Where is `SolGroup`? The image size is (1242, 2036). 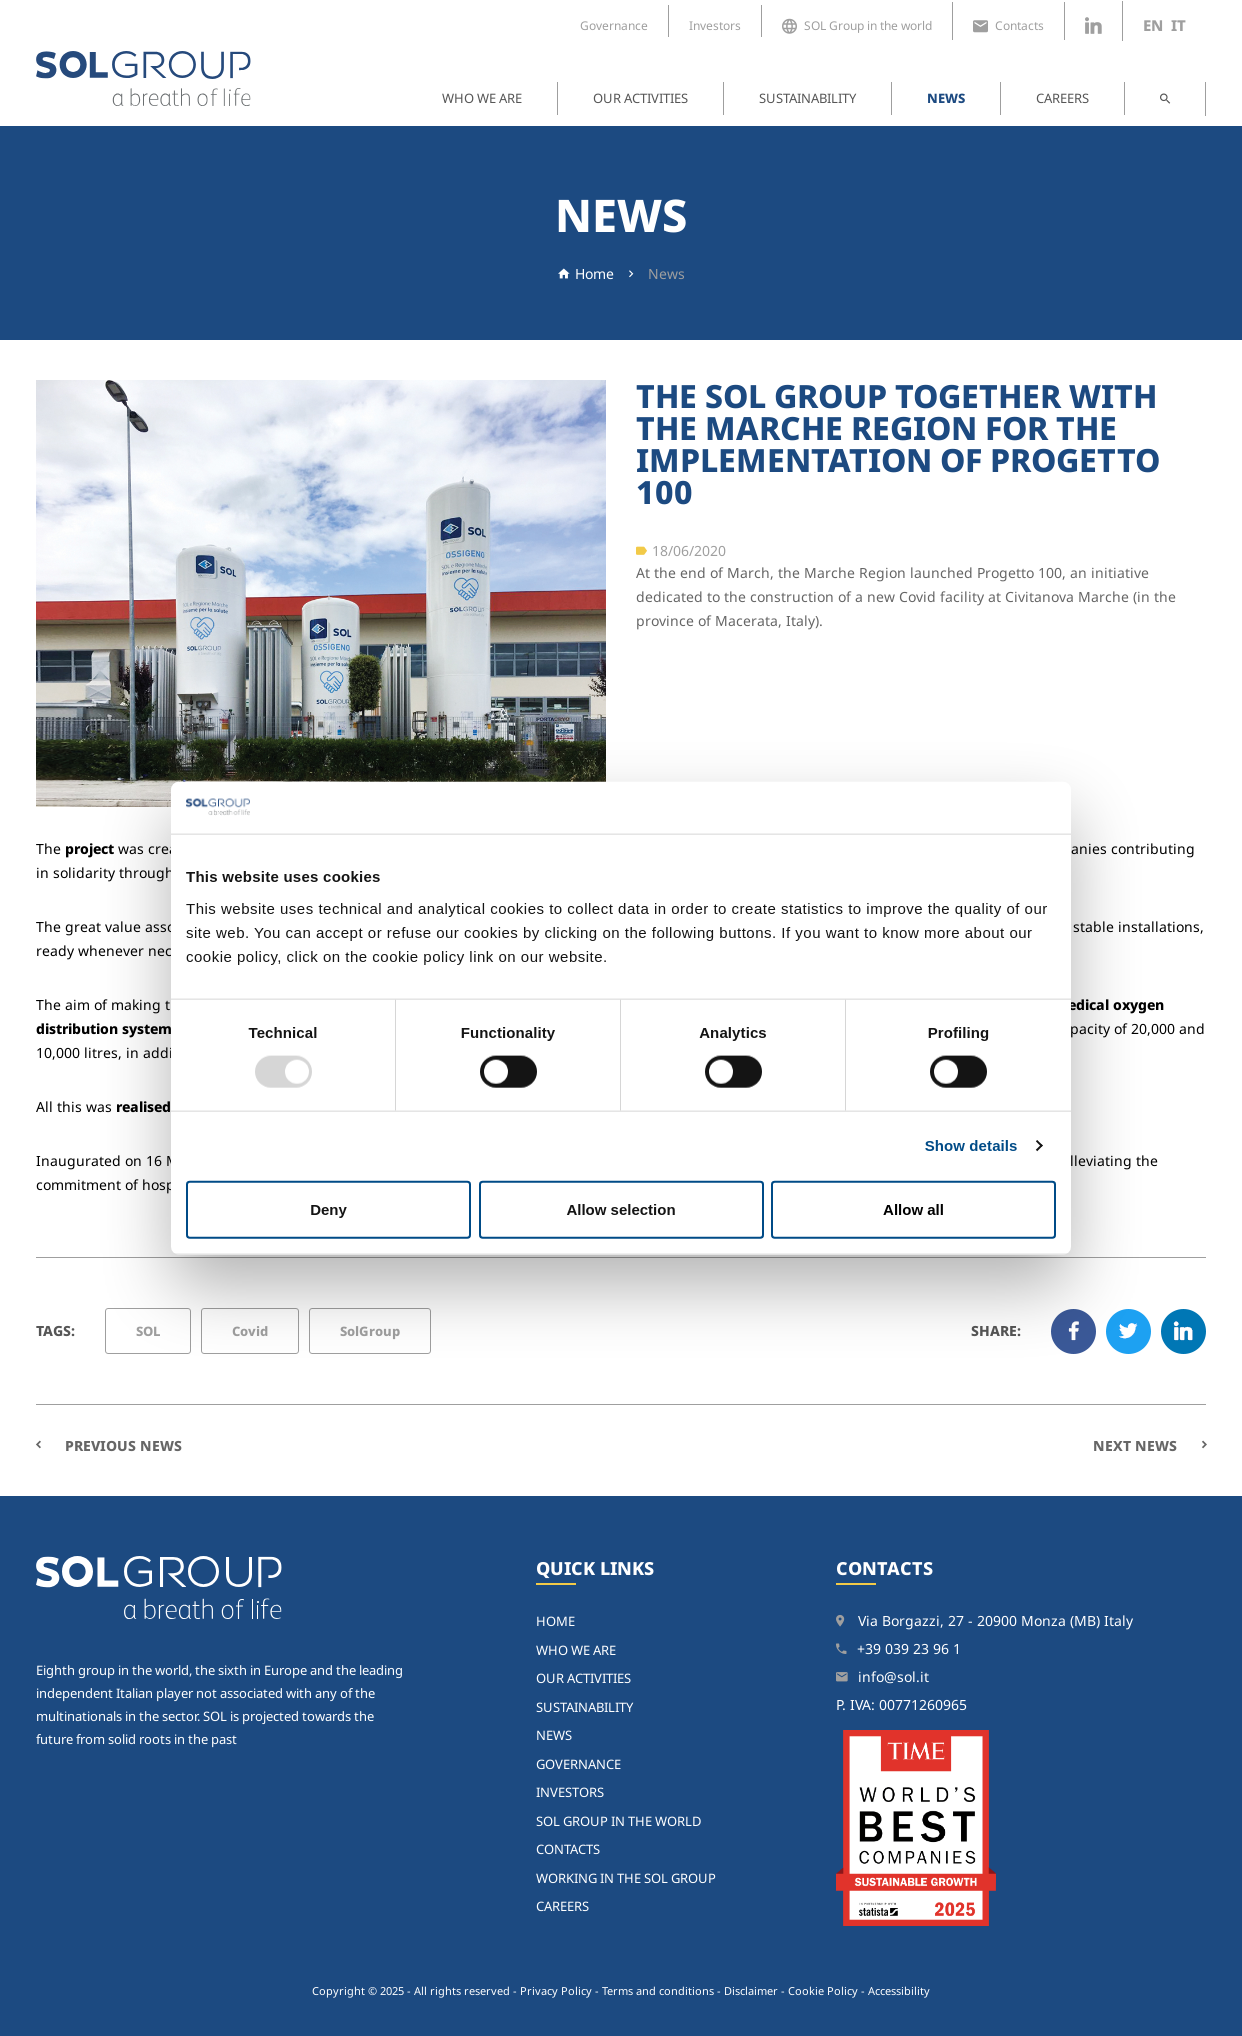
SolGroup is located at coordinates (370, 1331).